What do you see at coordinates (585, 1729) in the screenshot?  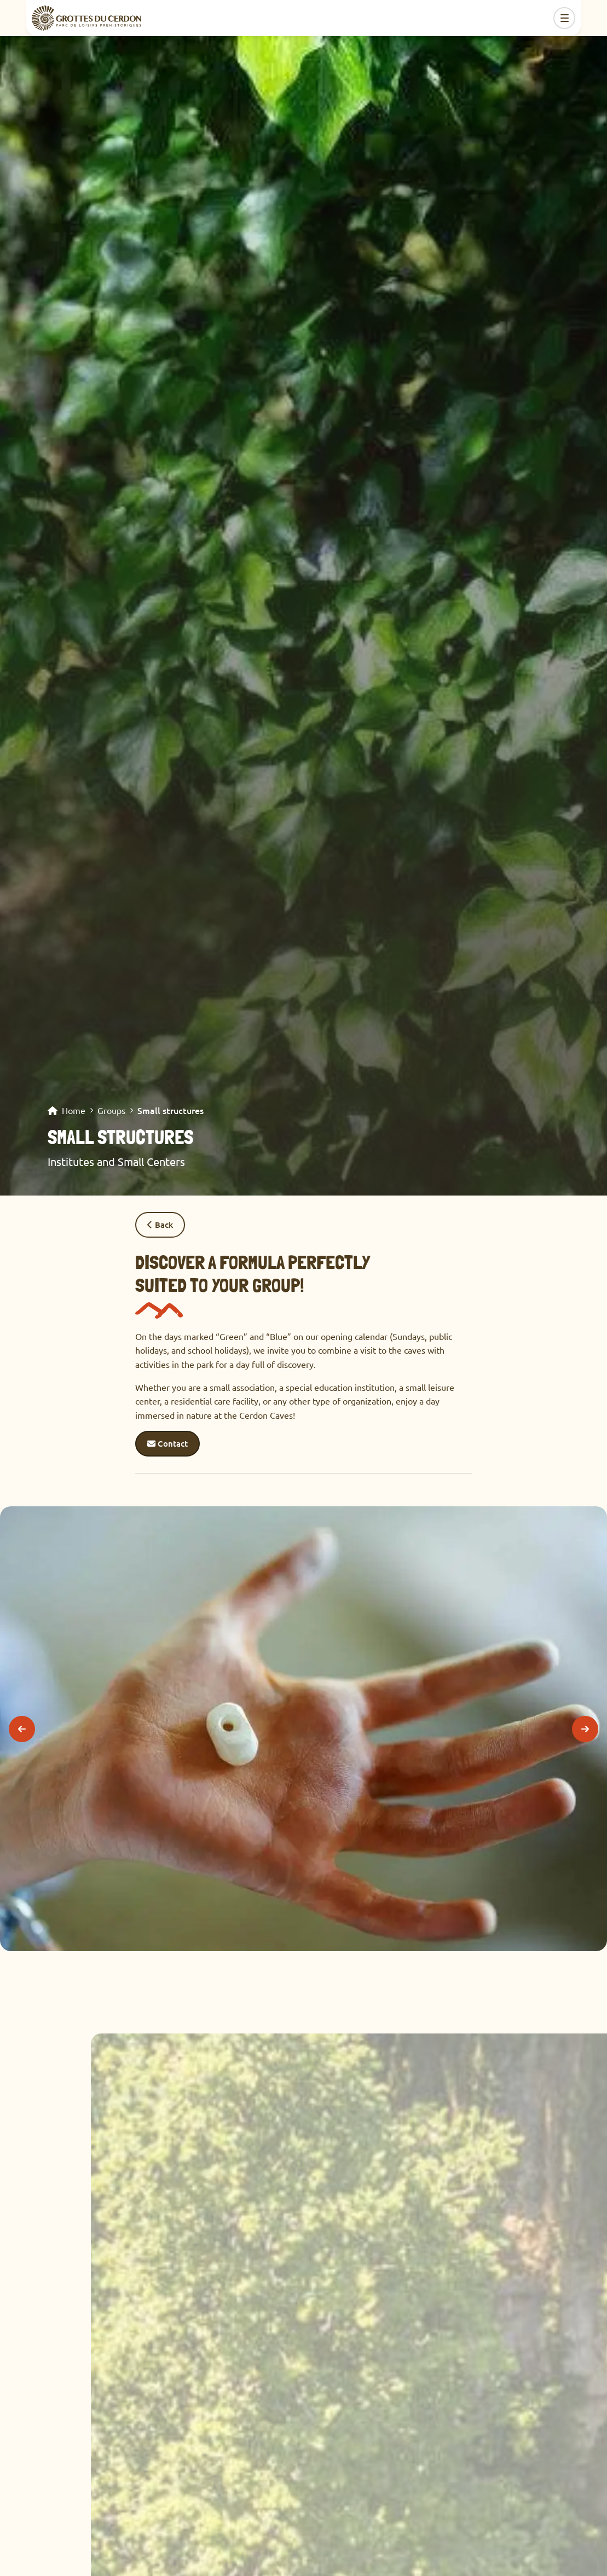 I see `[Next]` at bounding box center [585, 1729].